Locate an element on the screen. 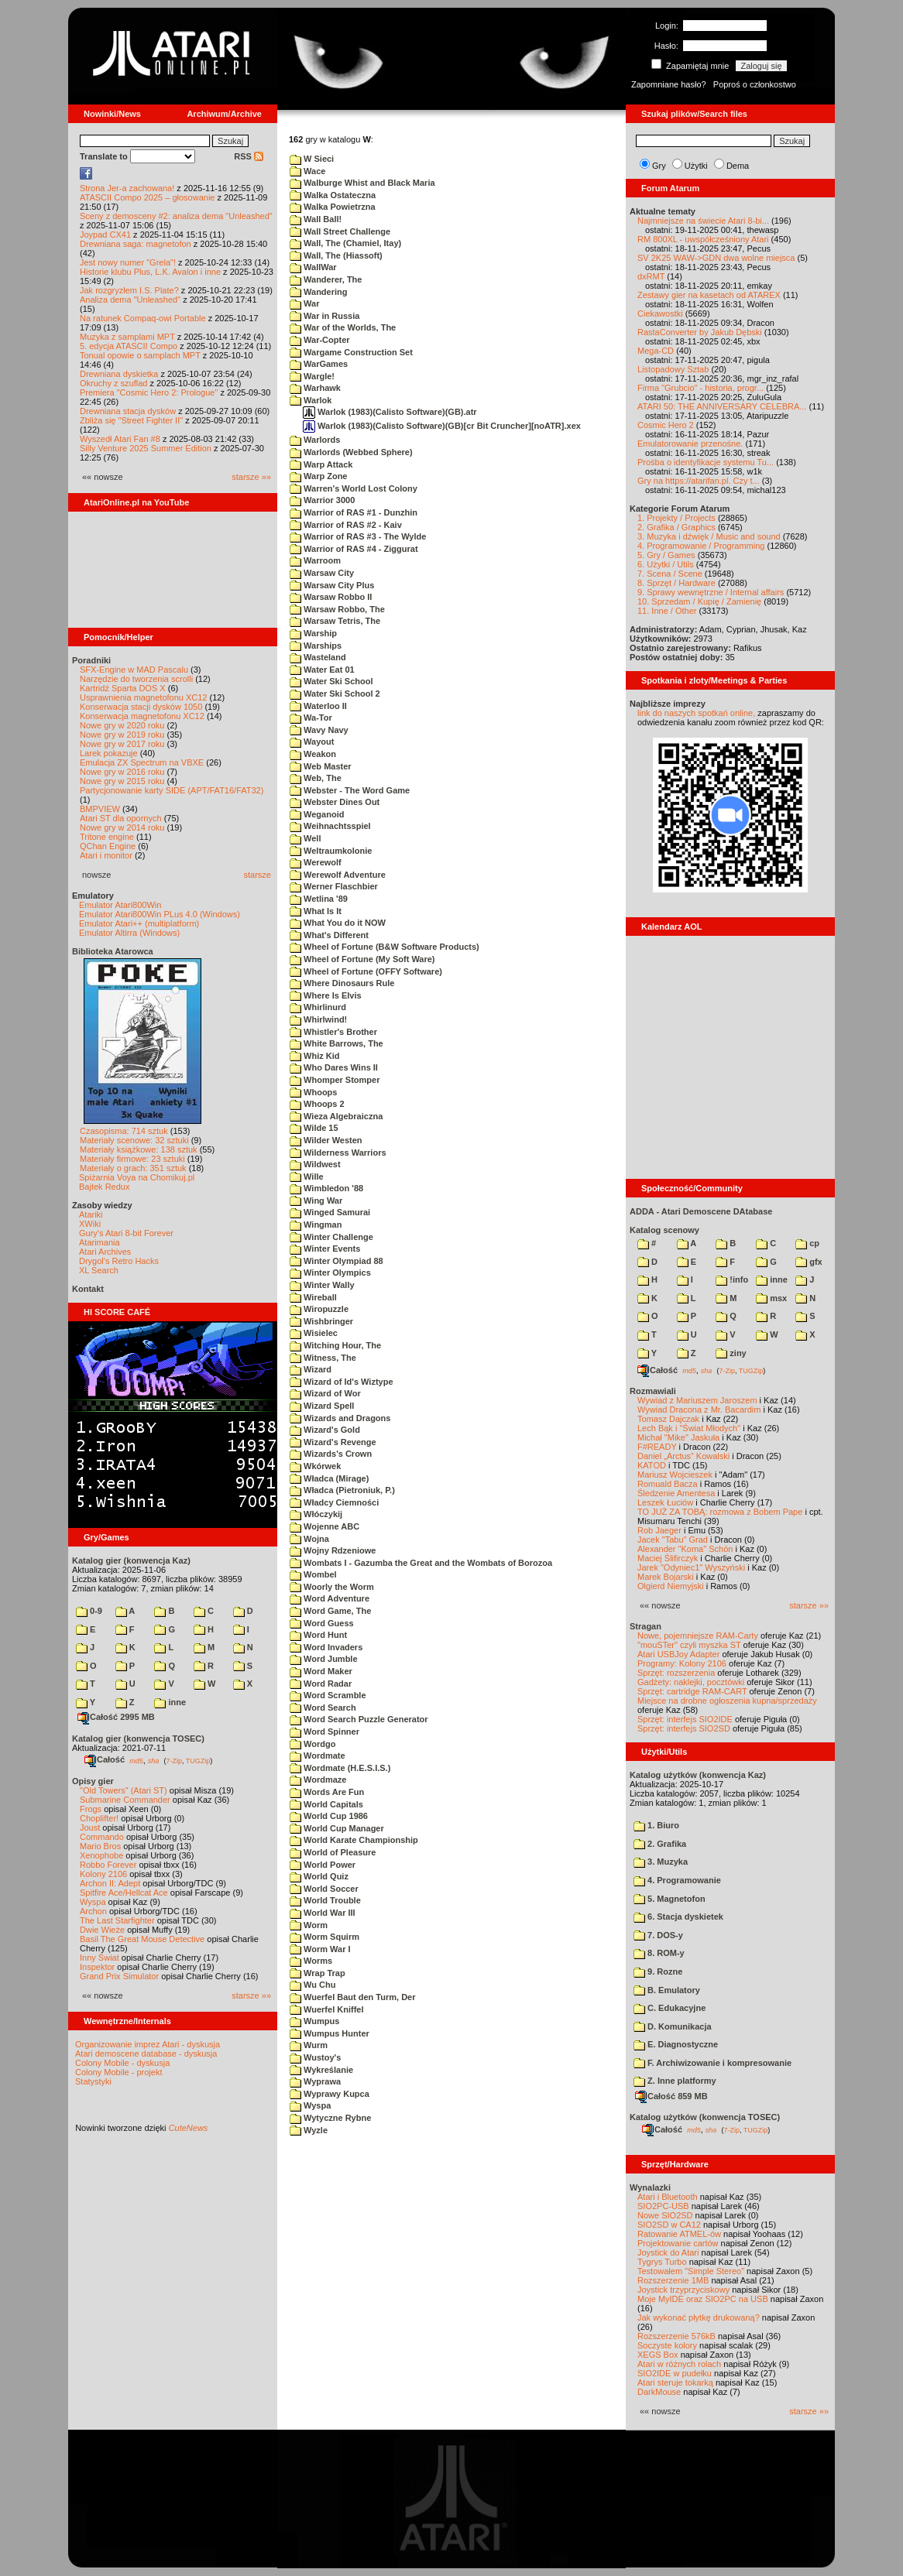 This screenshot has height=2576, width=903. Joypad CX41 is located at coordinates (105, 234).